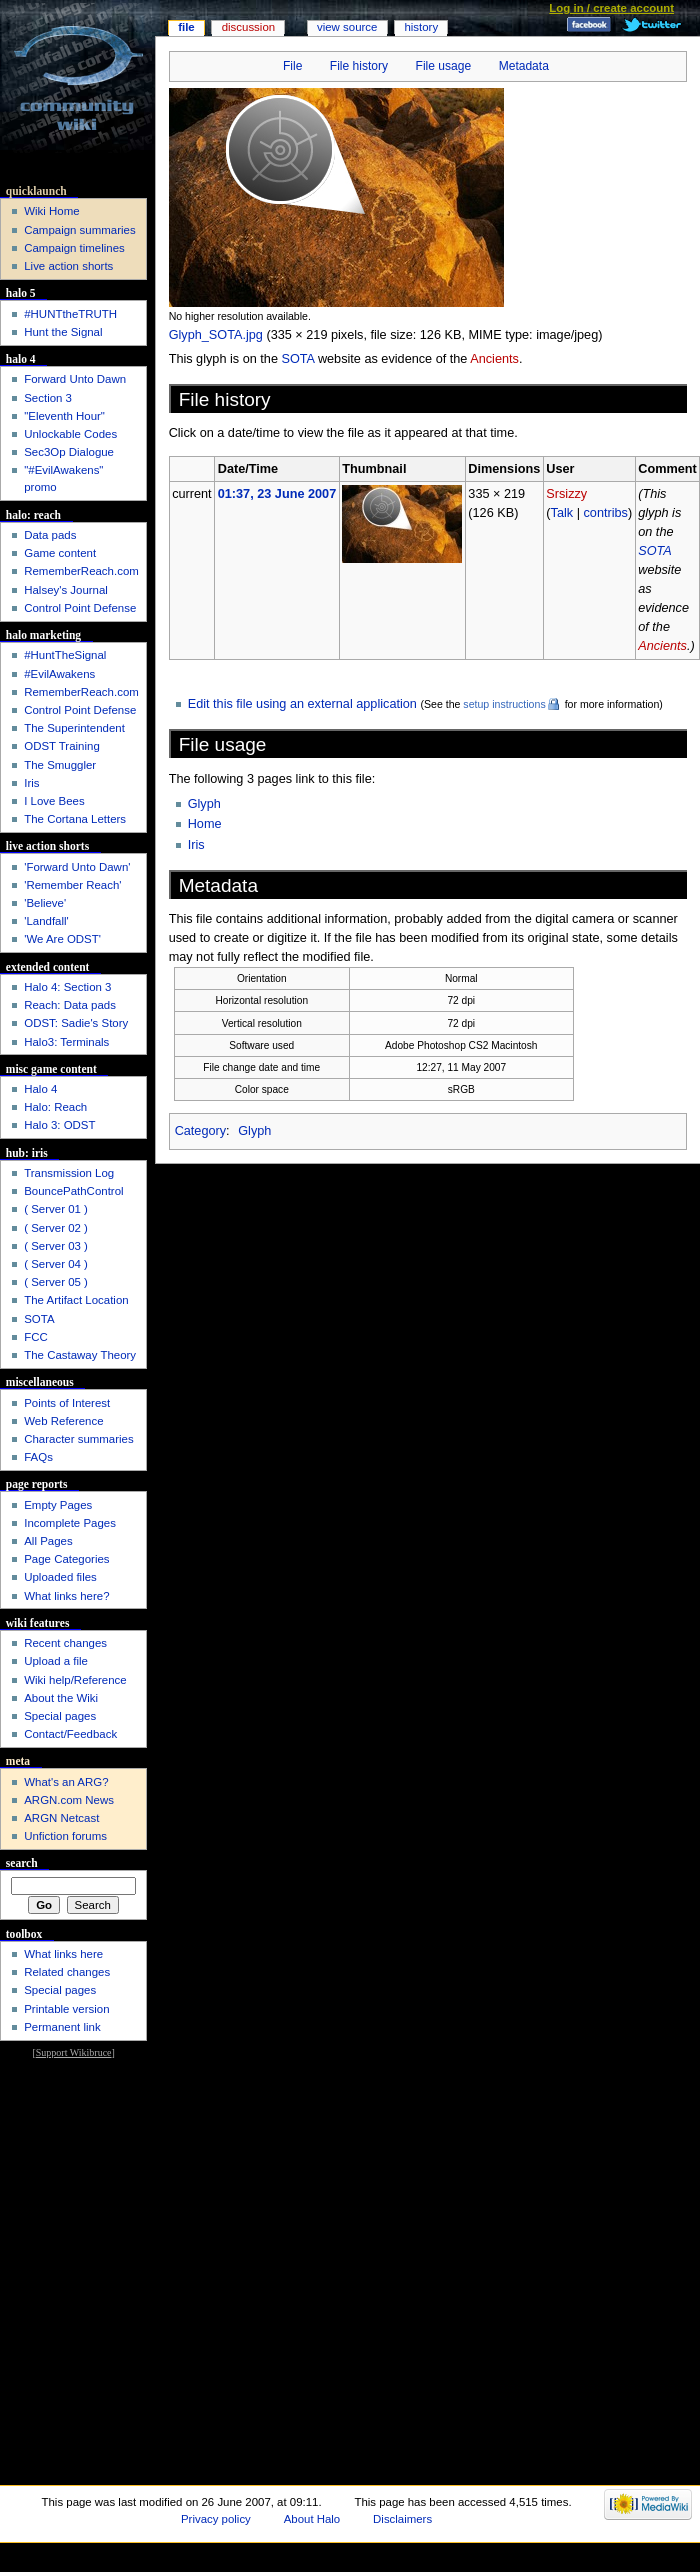 The height and width of the screenshot is (2572, 700). I want to click on Wiki Home, so click(51, 211).